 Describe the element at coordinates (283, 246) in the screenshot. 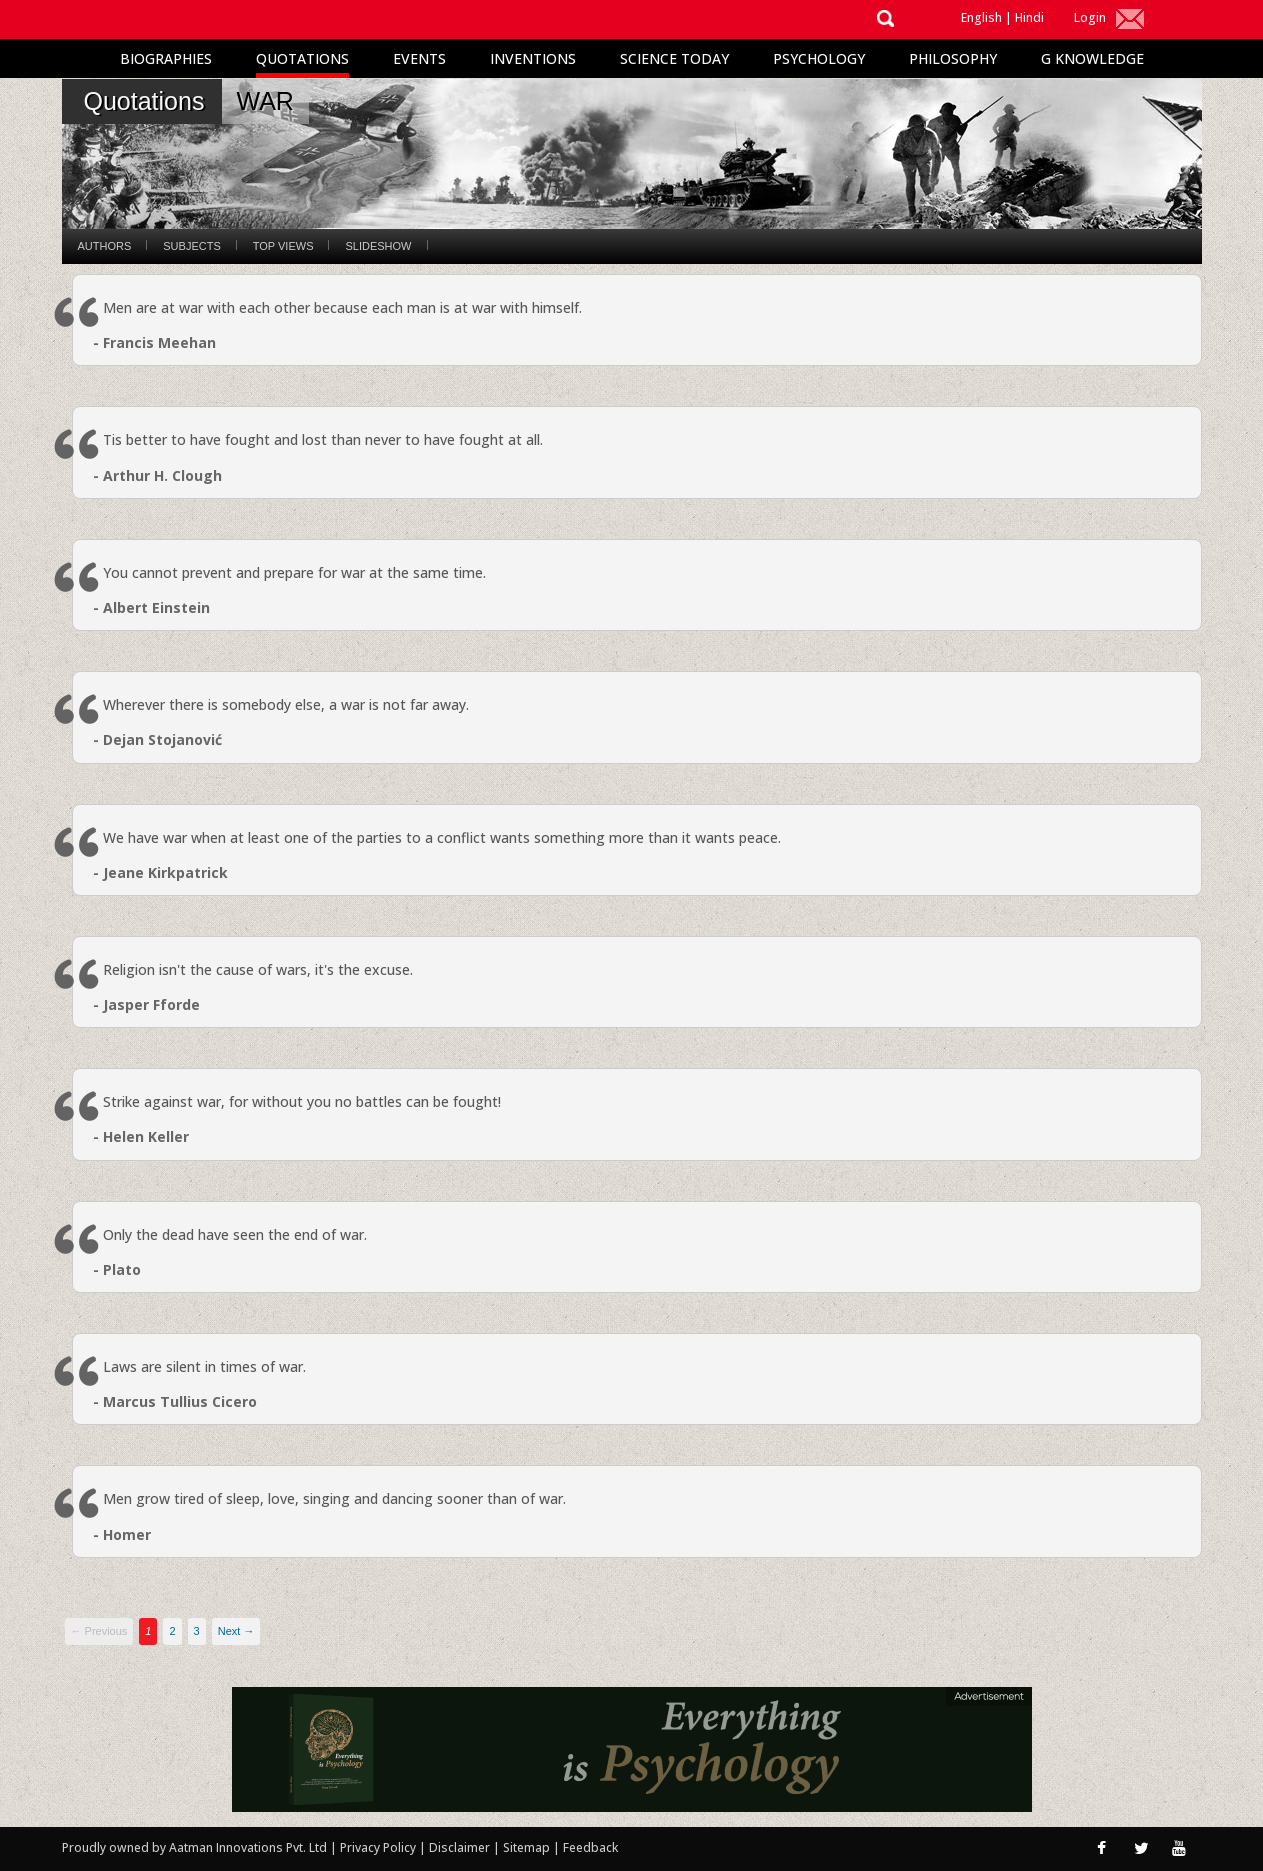

I see `Top Views` at that location.